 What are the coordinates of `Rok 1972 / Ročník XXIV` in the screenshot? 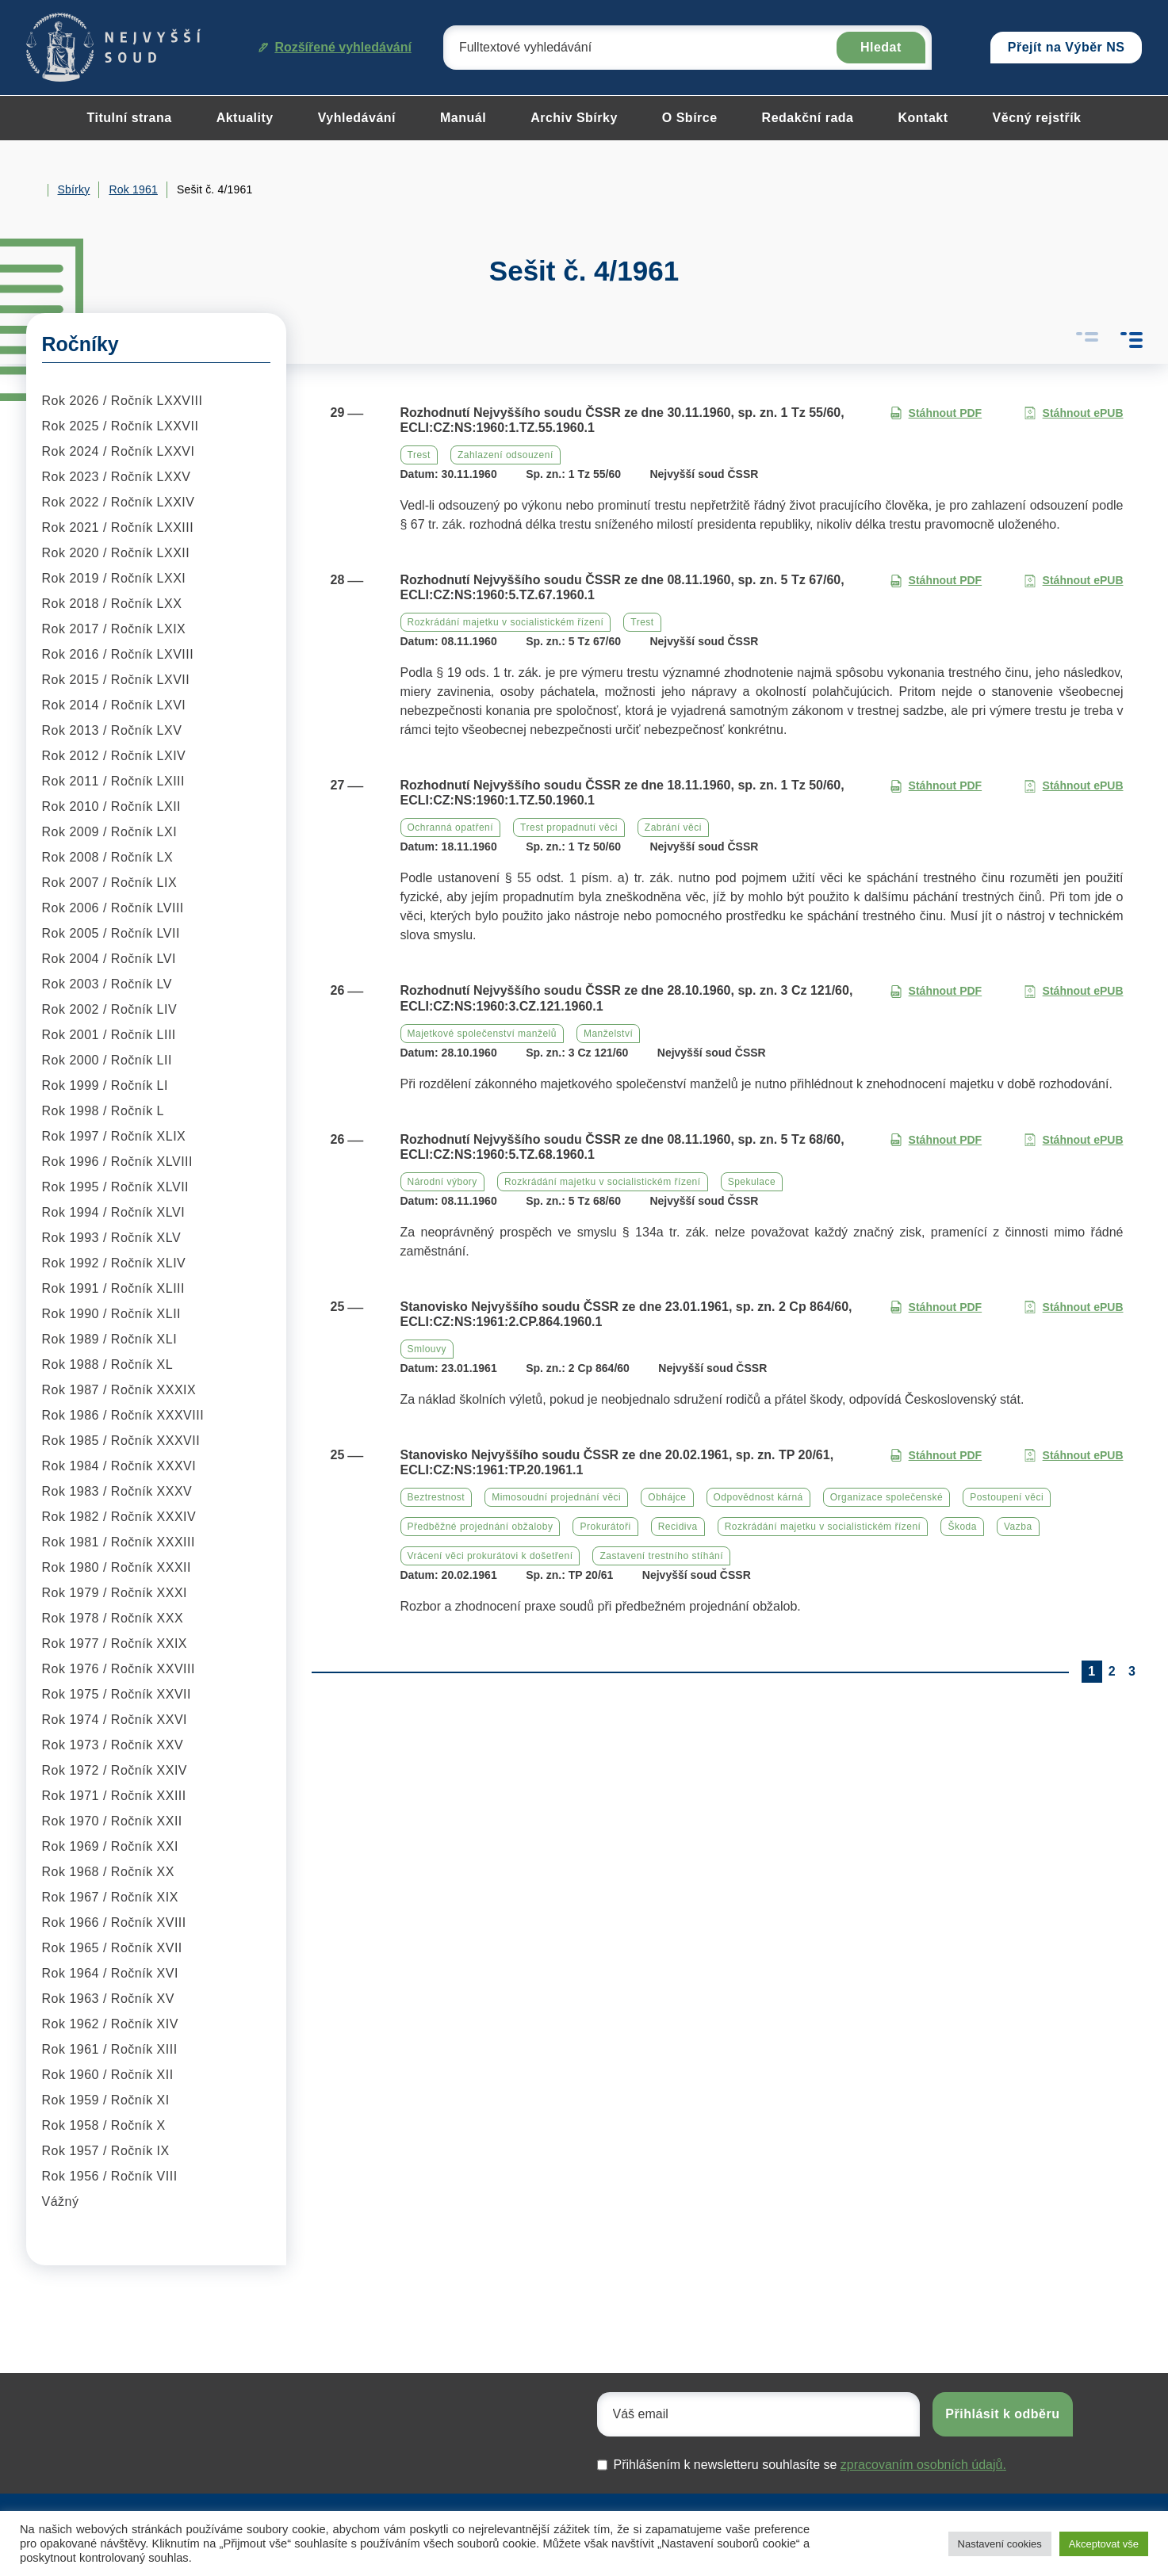 It's located at (115, 1770).